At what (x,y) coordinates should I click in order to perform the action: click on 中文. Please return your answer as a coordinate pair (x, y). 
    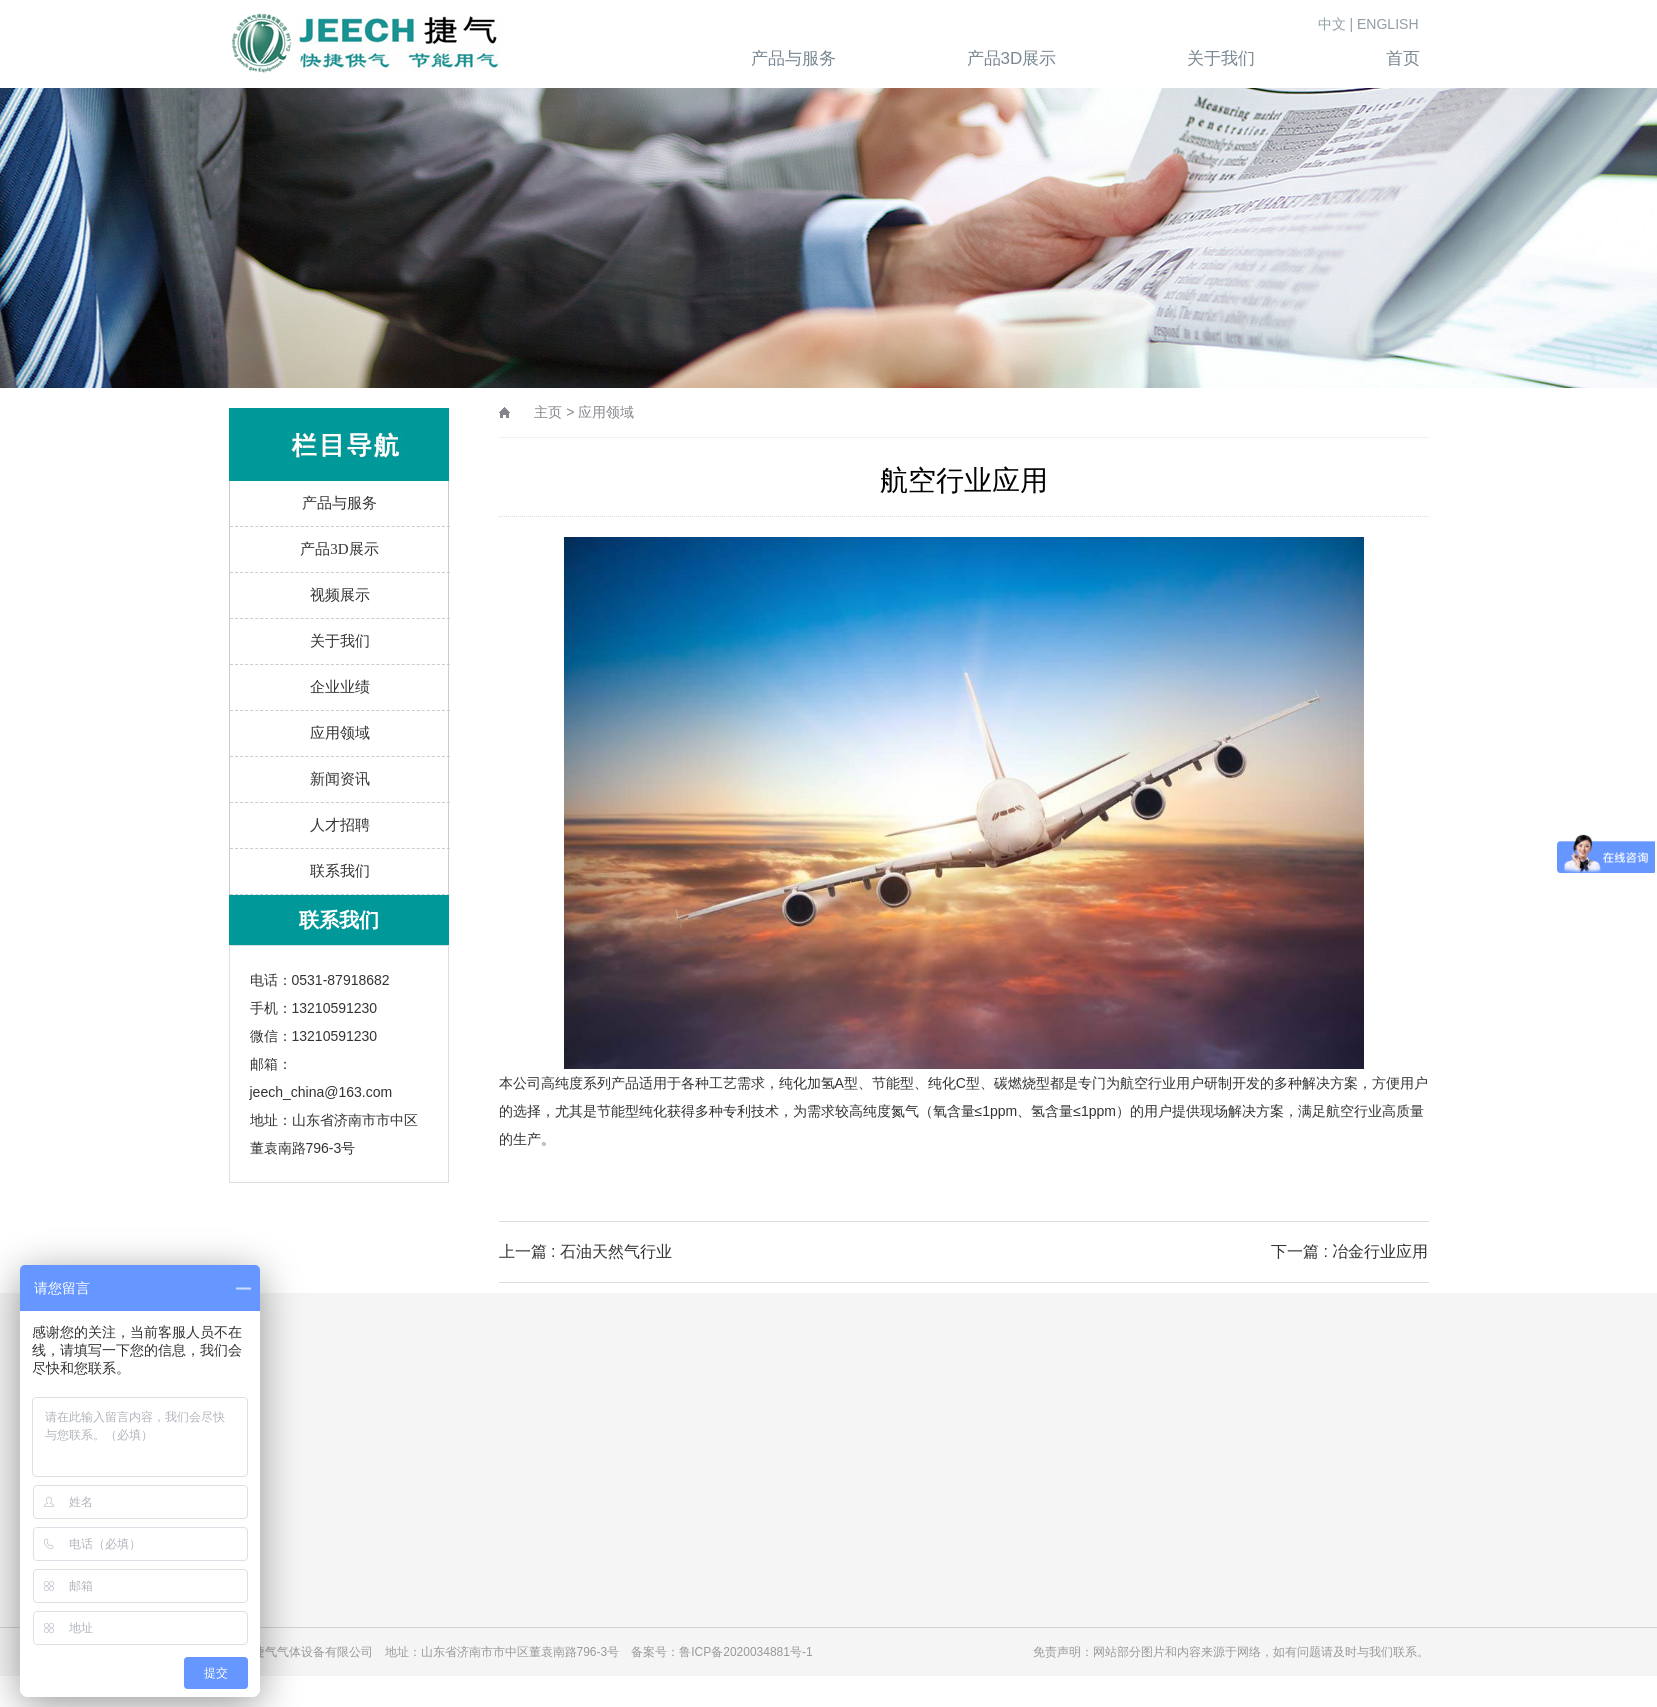
    Looking at the image, I should click on (1332, 24).